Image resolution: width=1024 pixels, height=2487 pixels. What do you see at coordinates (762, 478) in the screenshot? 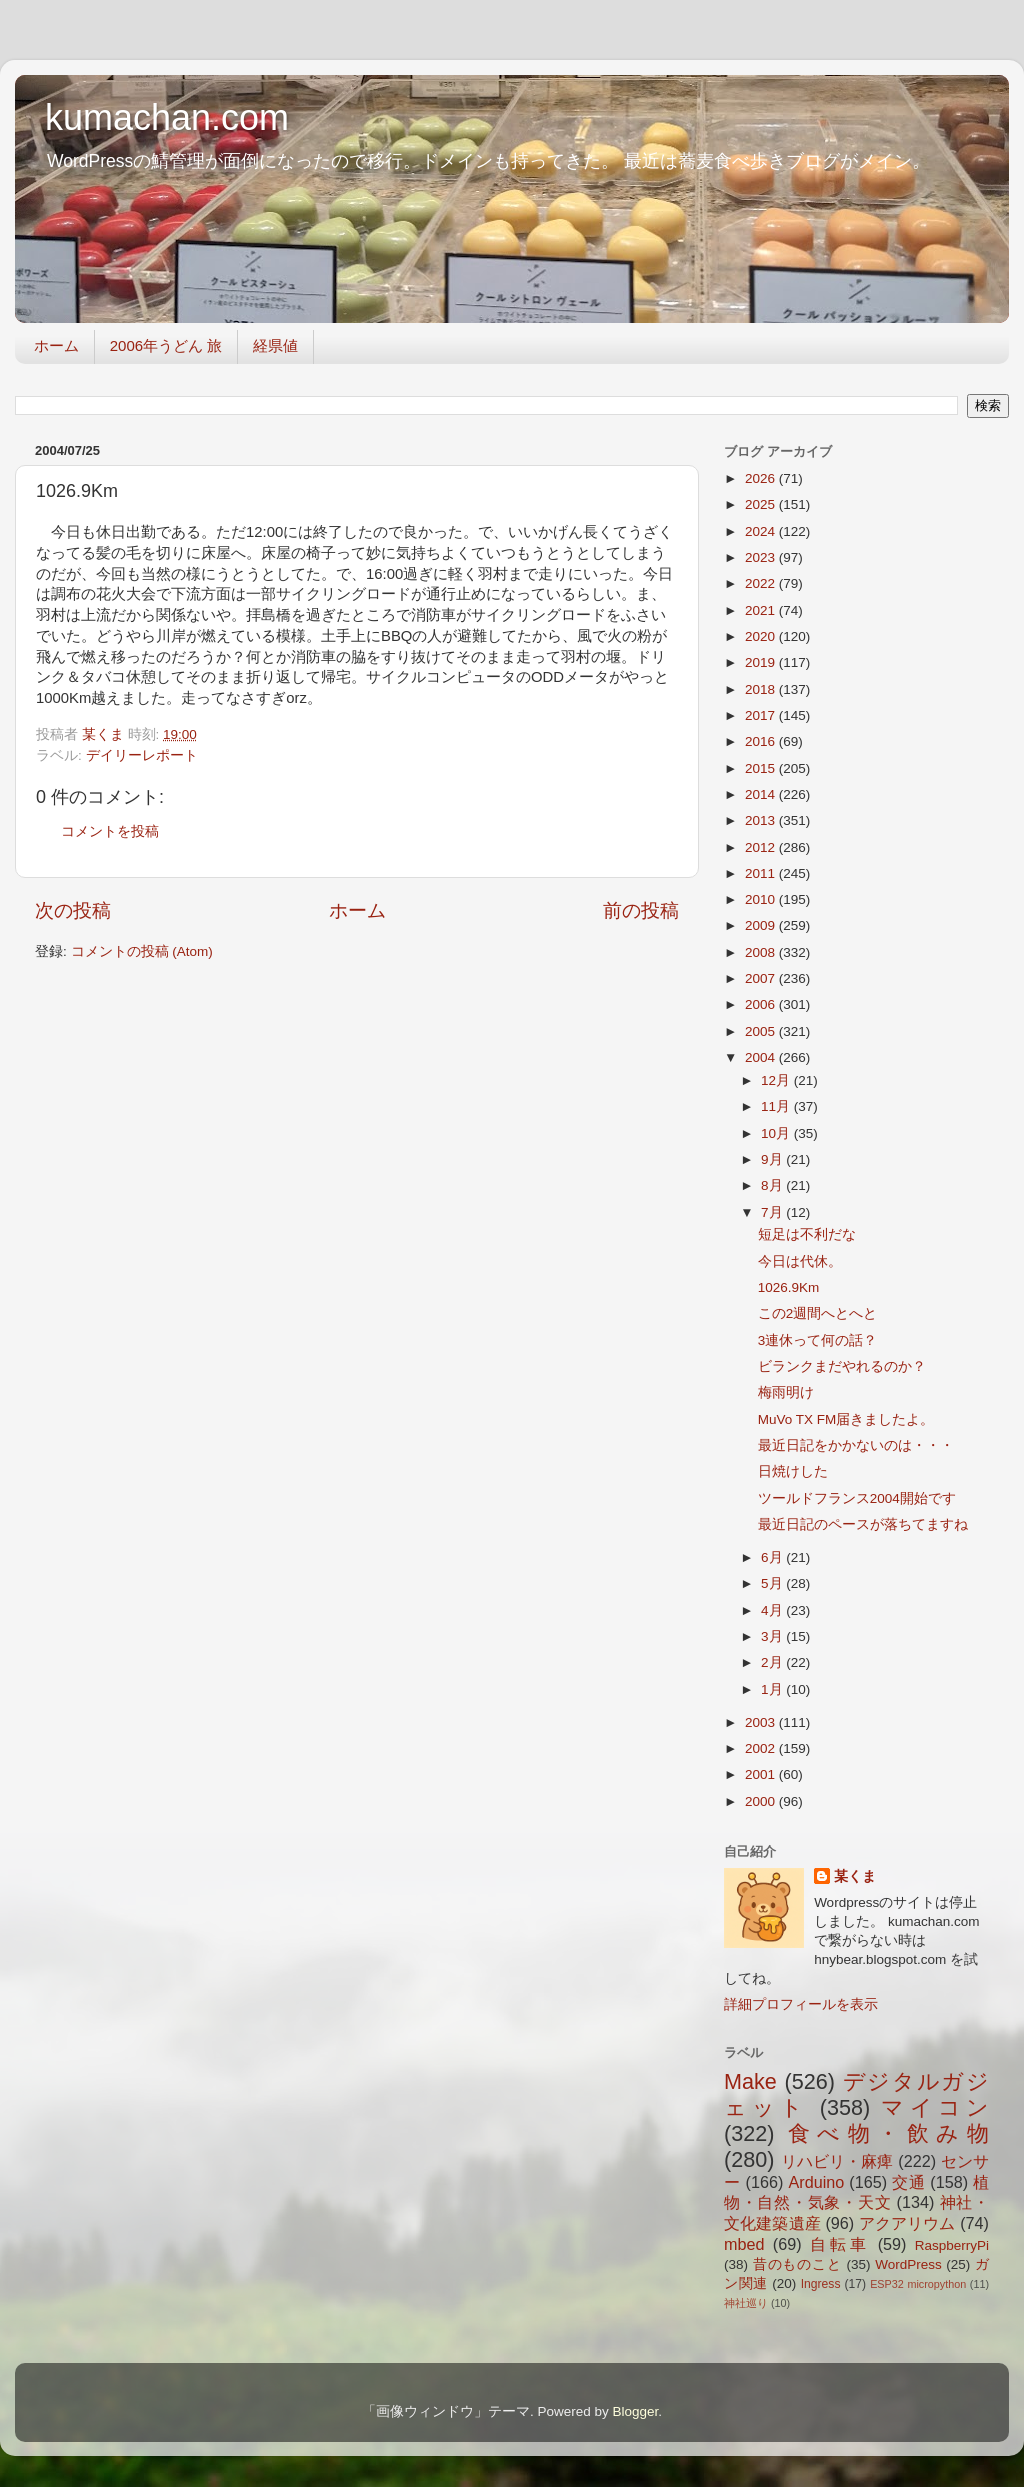
I see `2026` at bounding box center [762, 478].